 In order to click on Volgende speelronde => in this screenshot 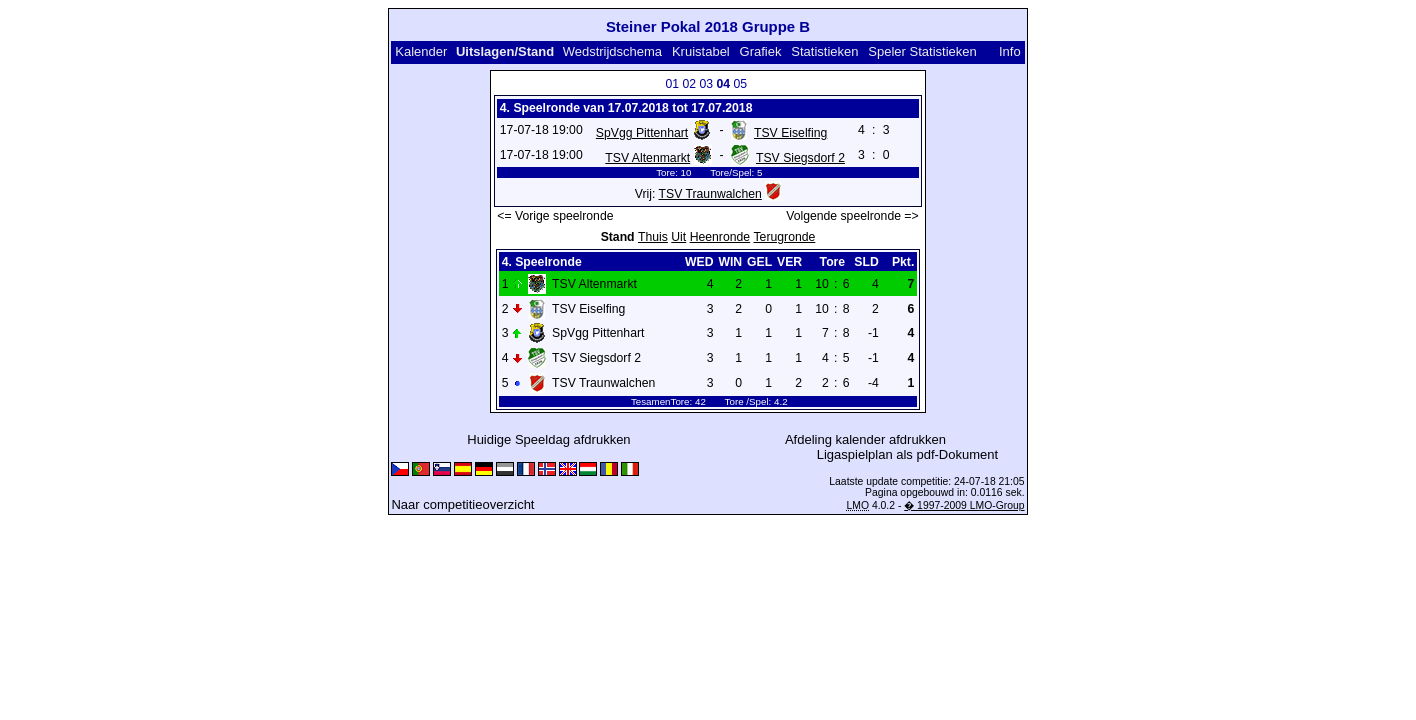, I will do `click(852, 216)`.